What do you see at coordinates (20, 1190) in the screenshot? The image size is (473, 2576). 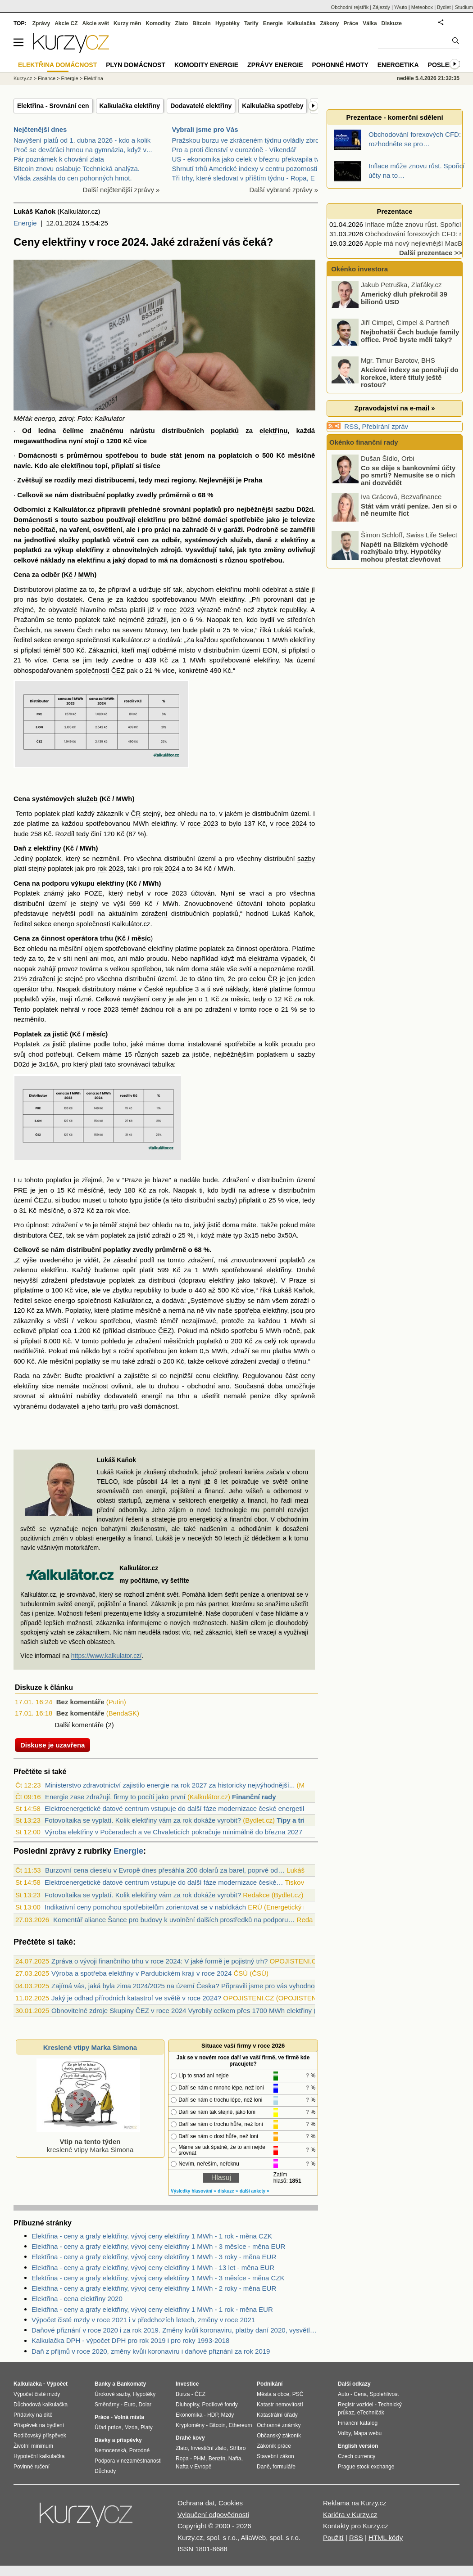 I see `PRE` at bounding box center [20, 1190].